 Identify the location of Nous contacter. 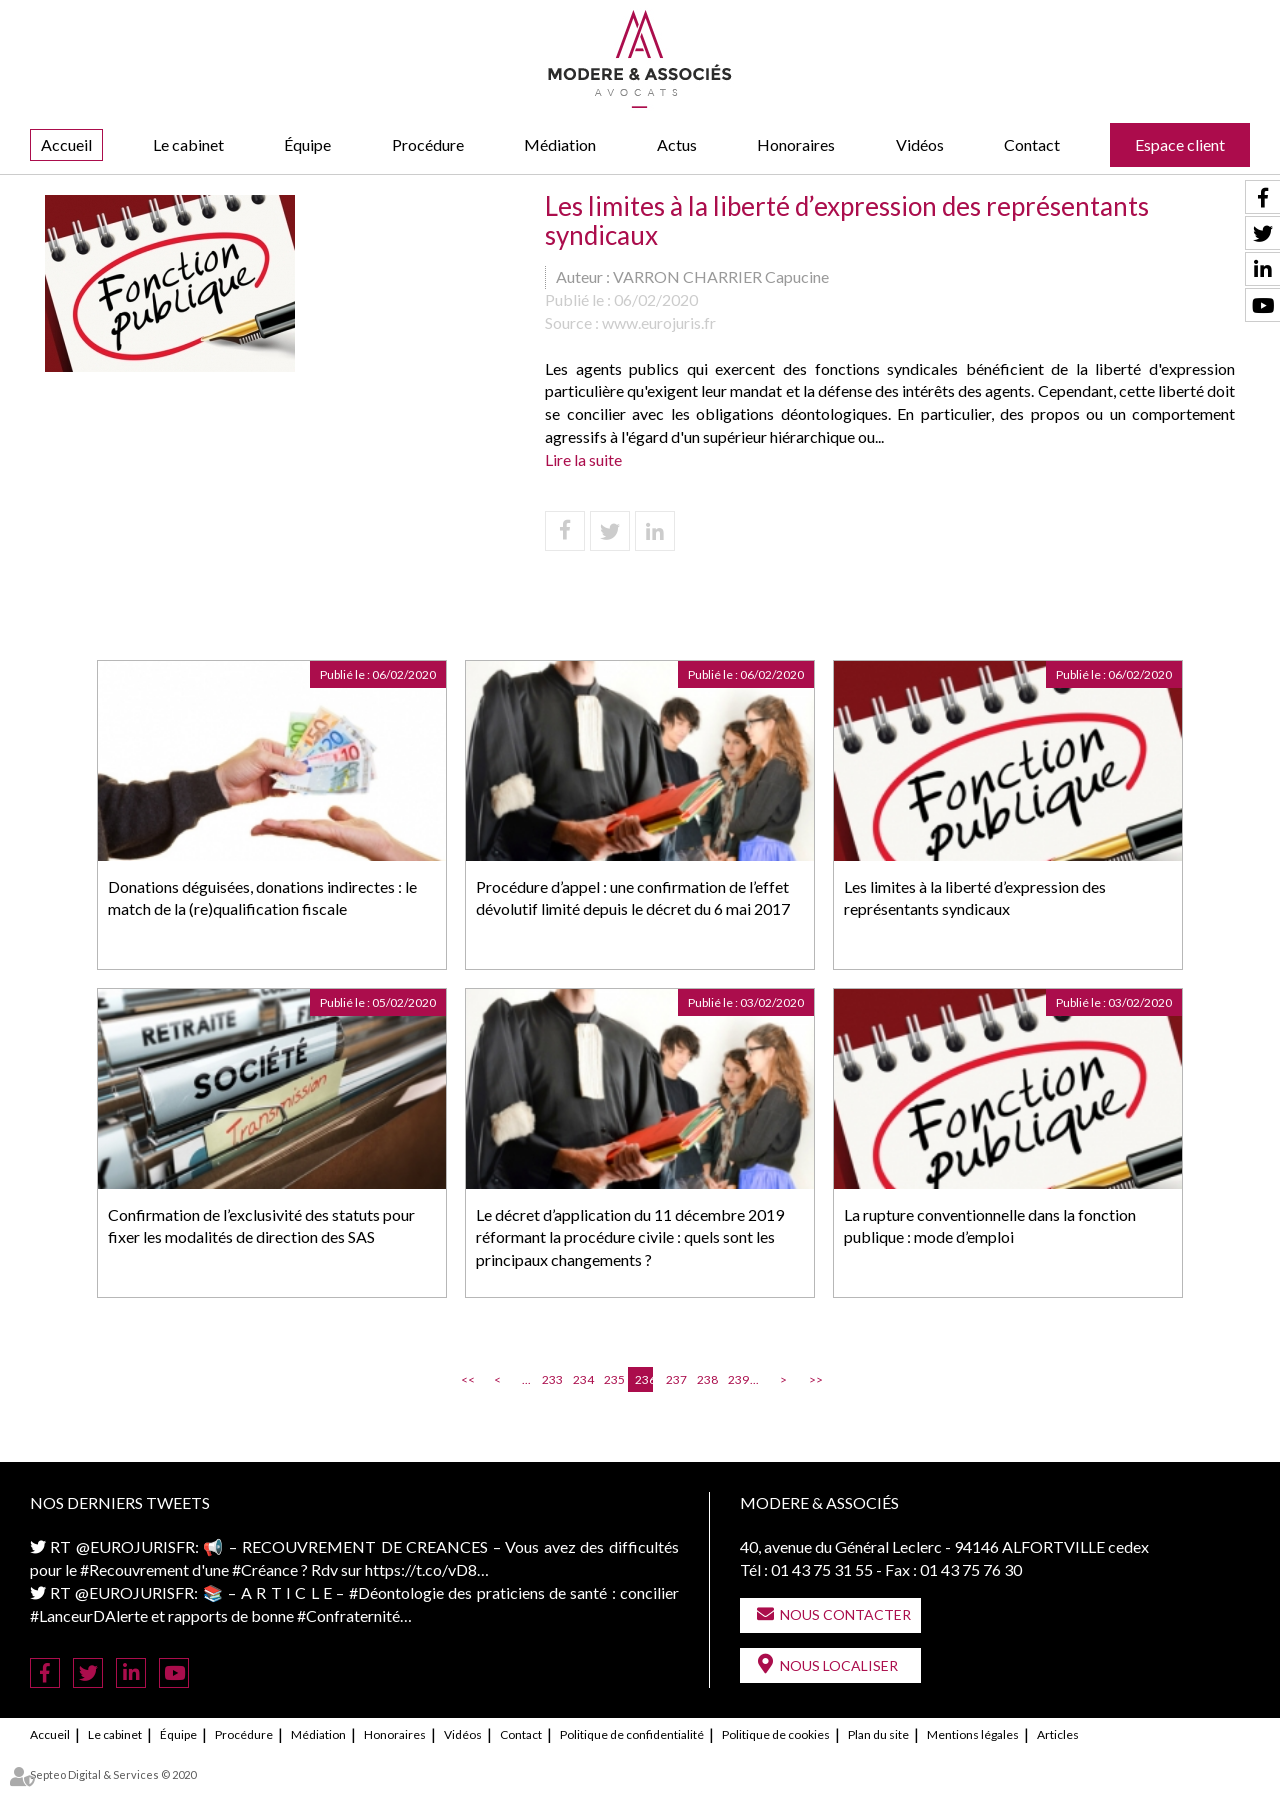
(845, 1614).